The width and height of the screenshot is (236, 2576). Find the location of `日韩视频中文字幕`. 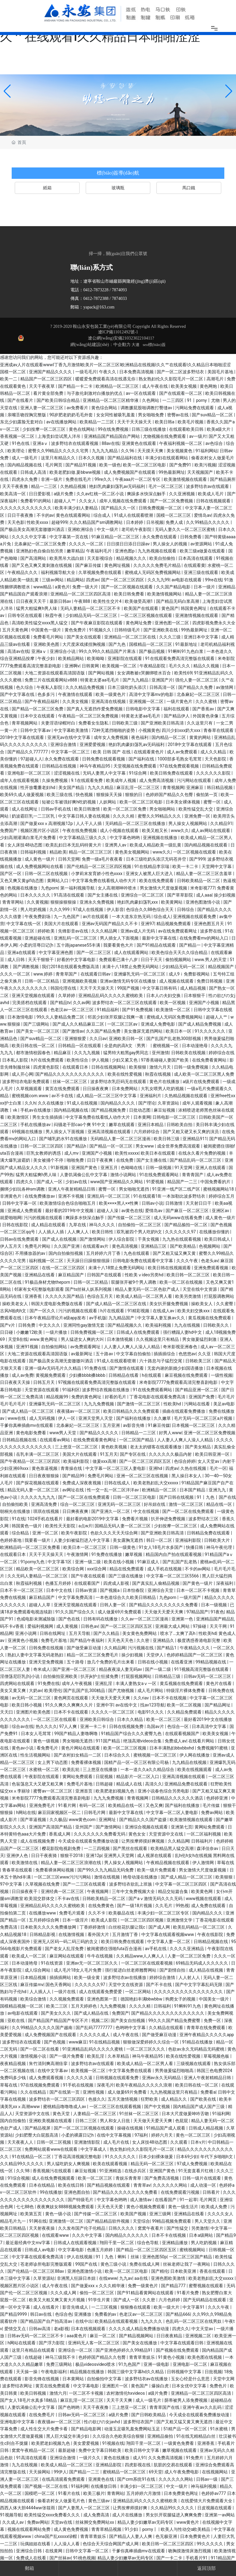

日韩视频中文字幕 is located at coordinates (184, 2371).